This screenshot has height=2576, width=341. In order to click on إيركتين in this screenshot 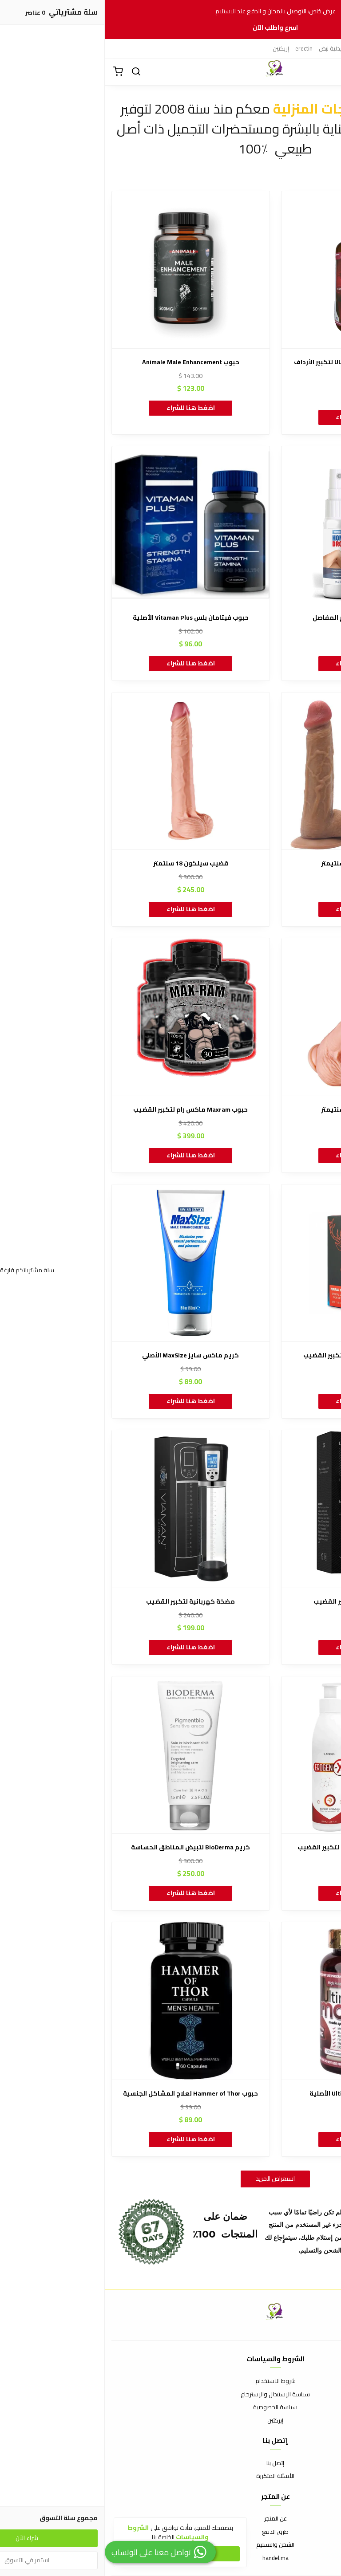, I will do `click(256, 48)`.